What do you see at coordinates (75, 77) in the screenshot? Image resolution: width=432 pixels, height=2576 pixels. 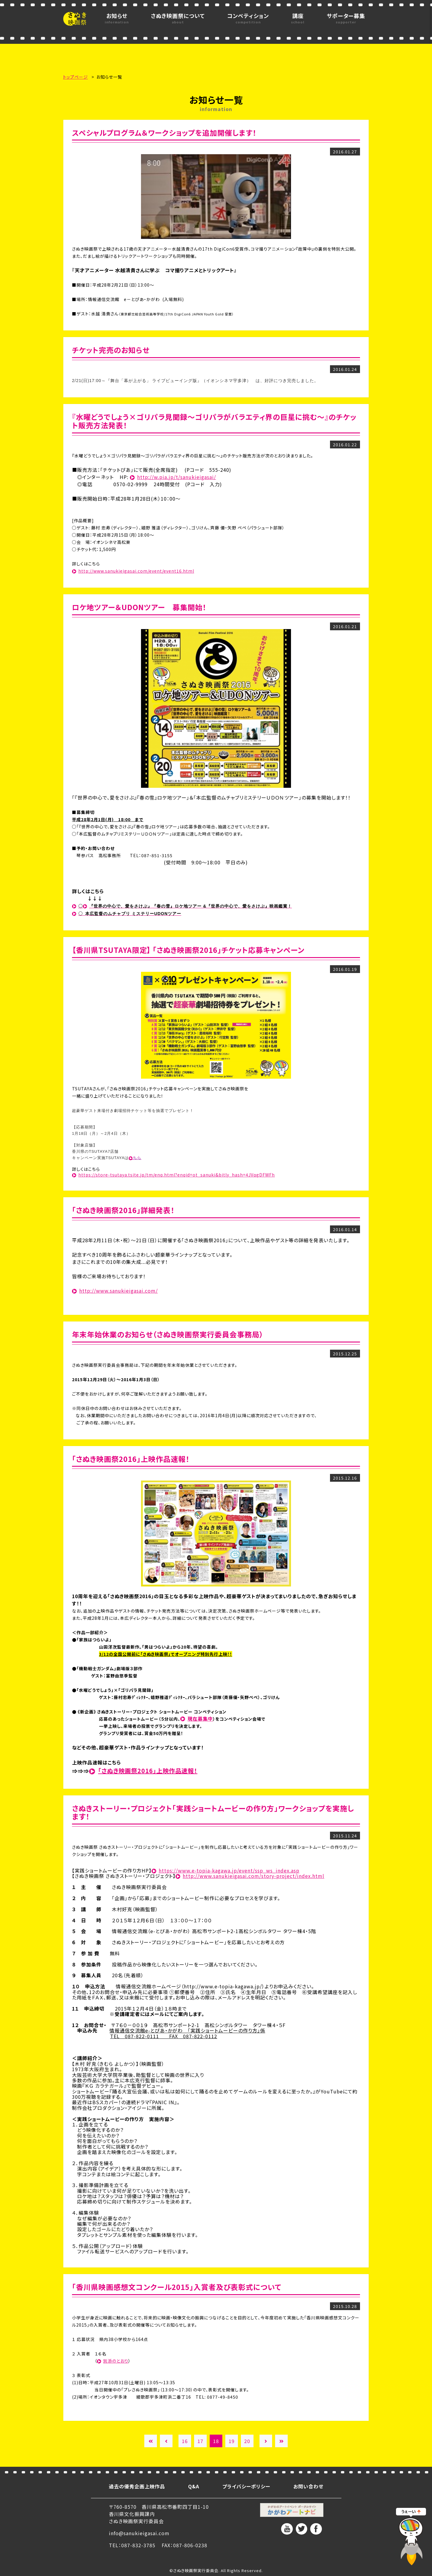 I see `トップページ` at bounding box center [75, 77].